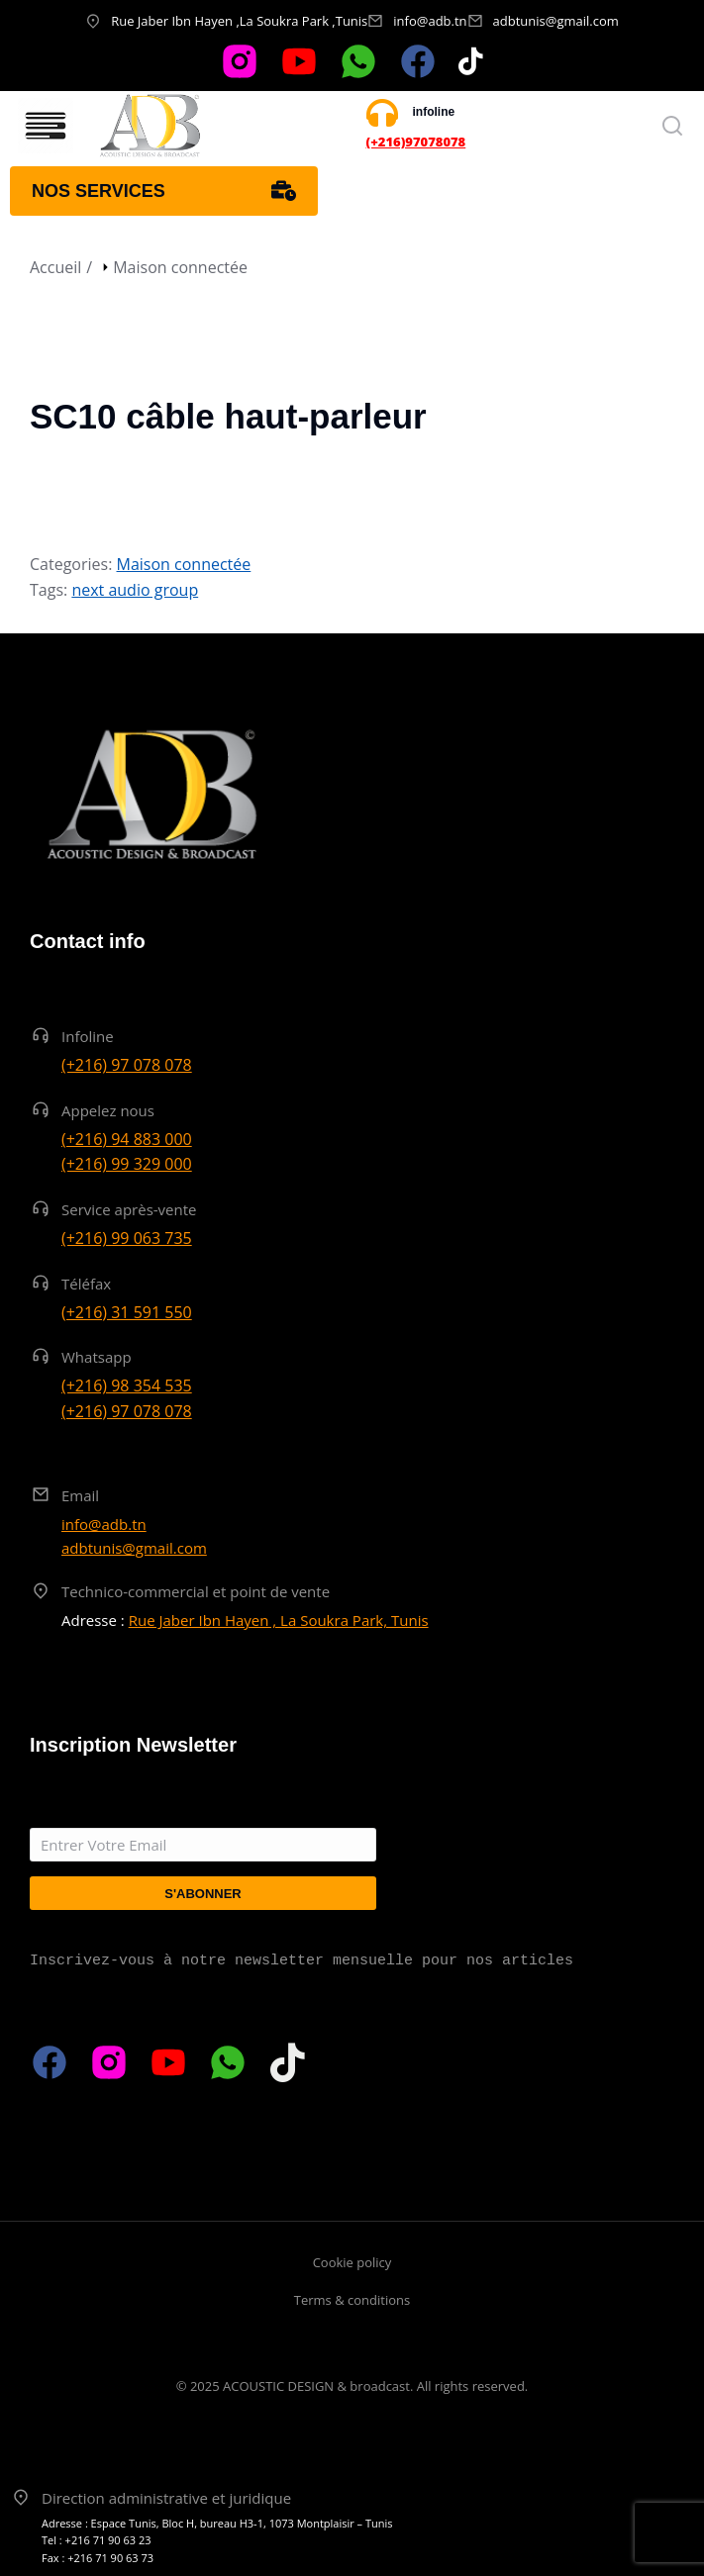 The image size is (704, 2576). Describe the element at coordinates (86, 1283) in the screenshot. I see `Téléfax` at that location.